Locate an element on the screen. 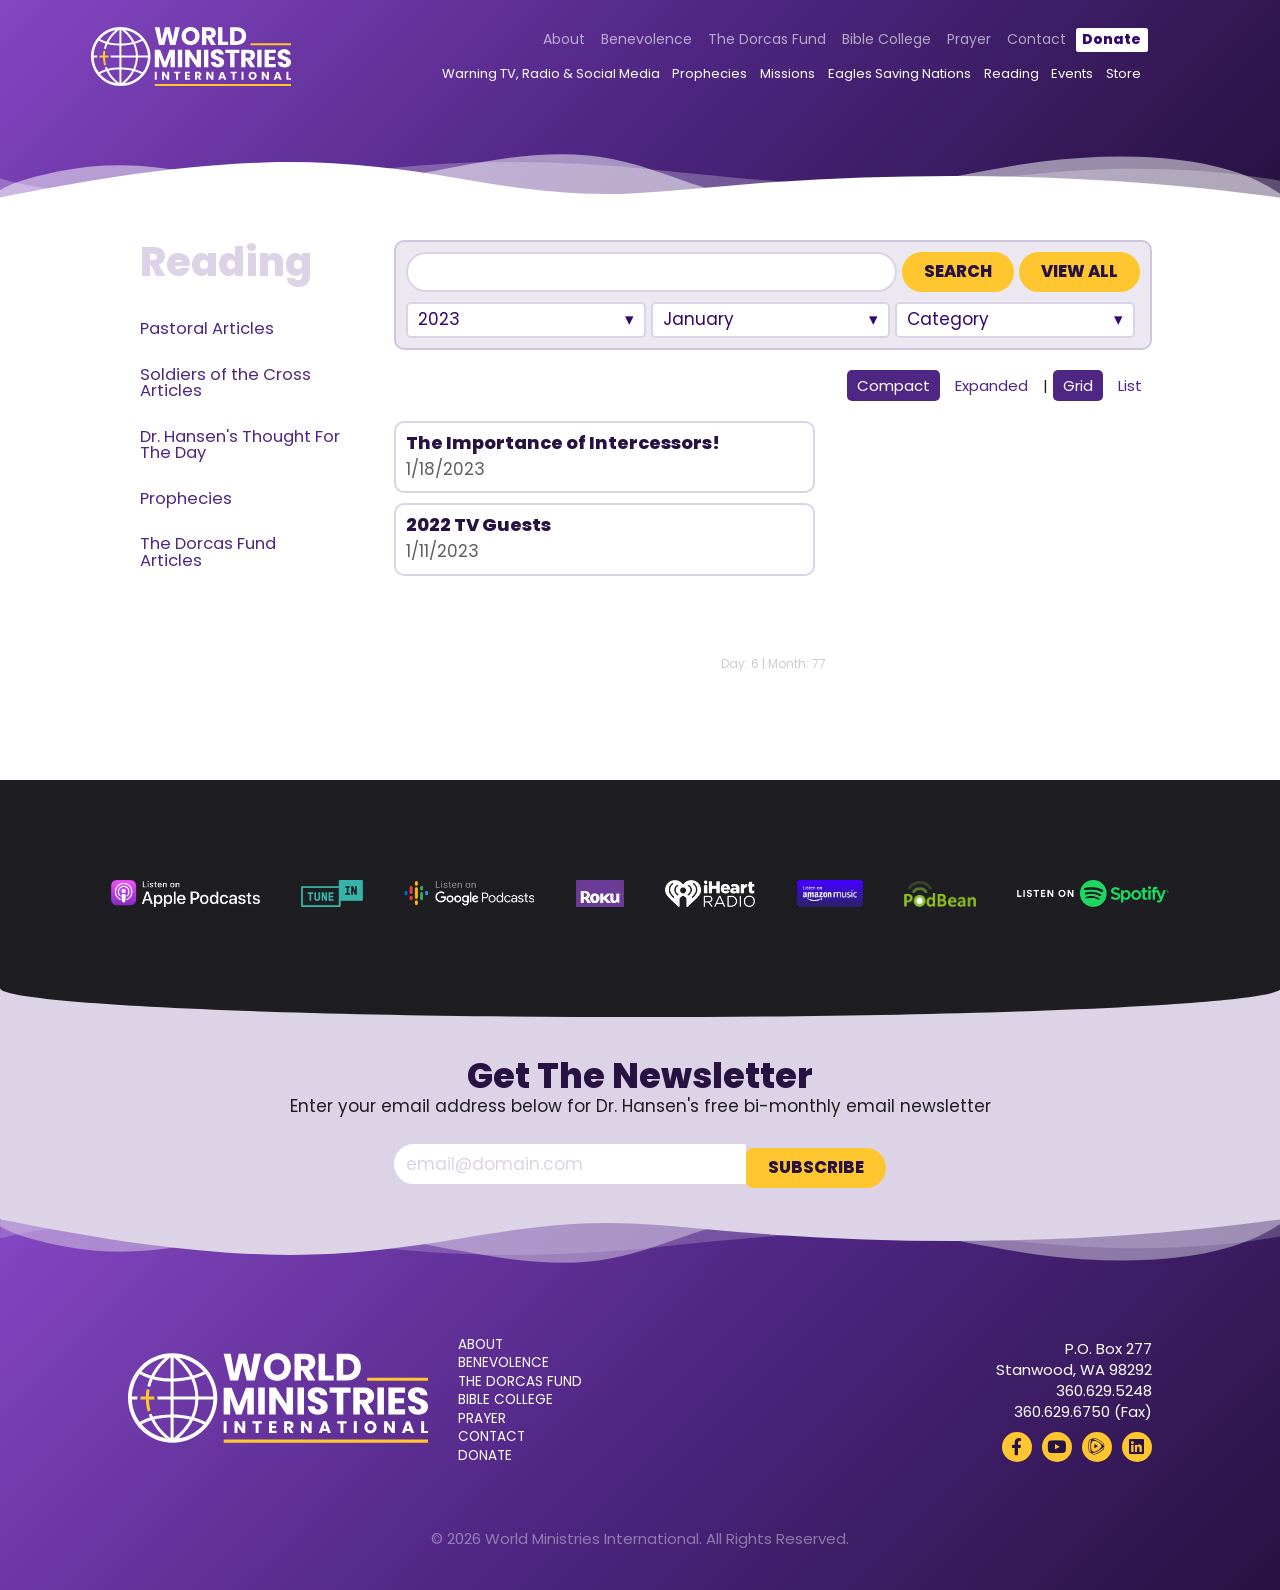 The width and height of the screenshot is (1280, 1590). Dr. Hansen's Thought For The Day is located at coordinates (240, 445).